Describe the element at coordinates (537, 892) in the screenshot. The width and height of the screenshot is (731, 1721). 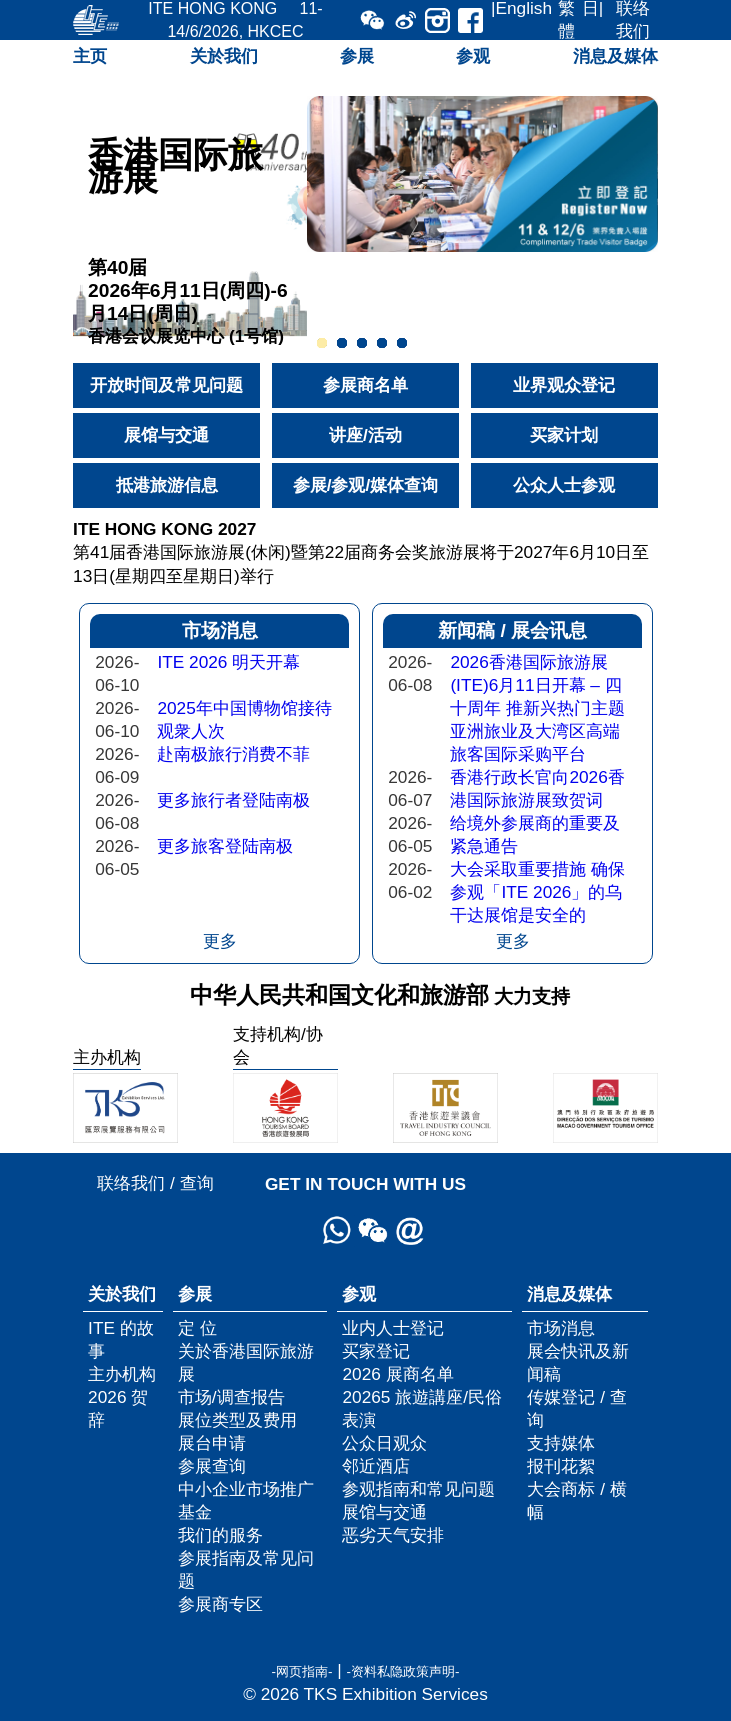
I see `大会采取重要措施 确保参观「ITE 2026」的乌干达展馆是安全的` at that location.